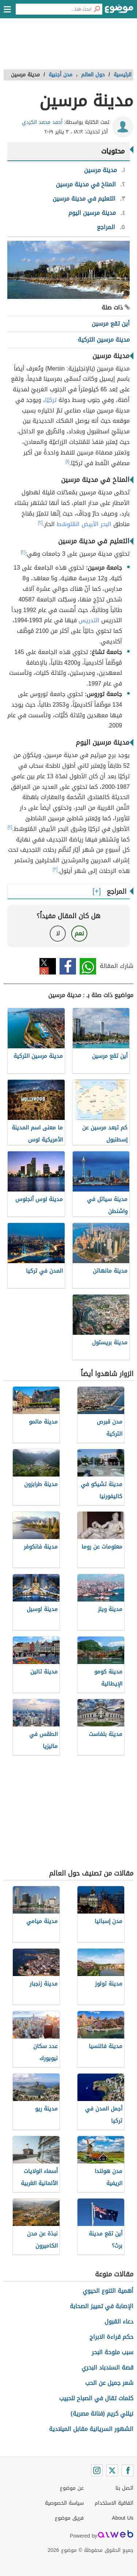  Describe the element at coordinates (112, 2352) in the screenshot. I see `سبب ملوحة البحر` at that location.